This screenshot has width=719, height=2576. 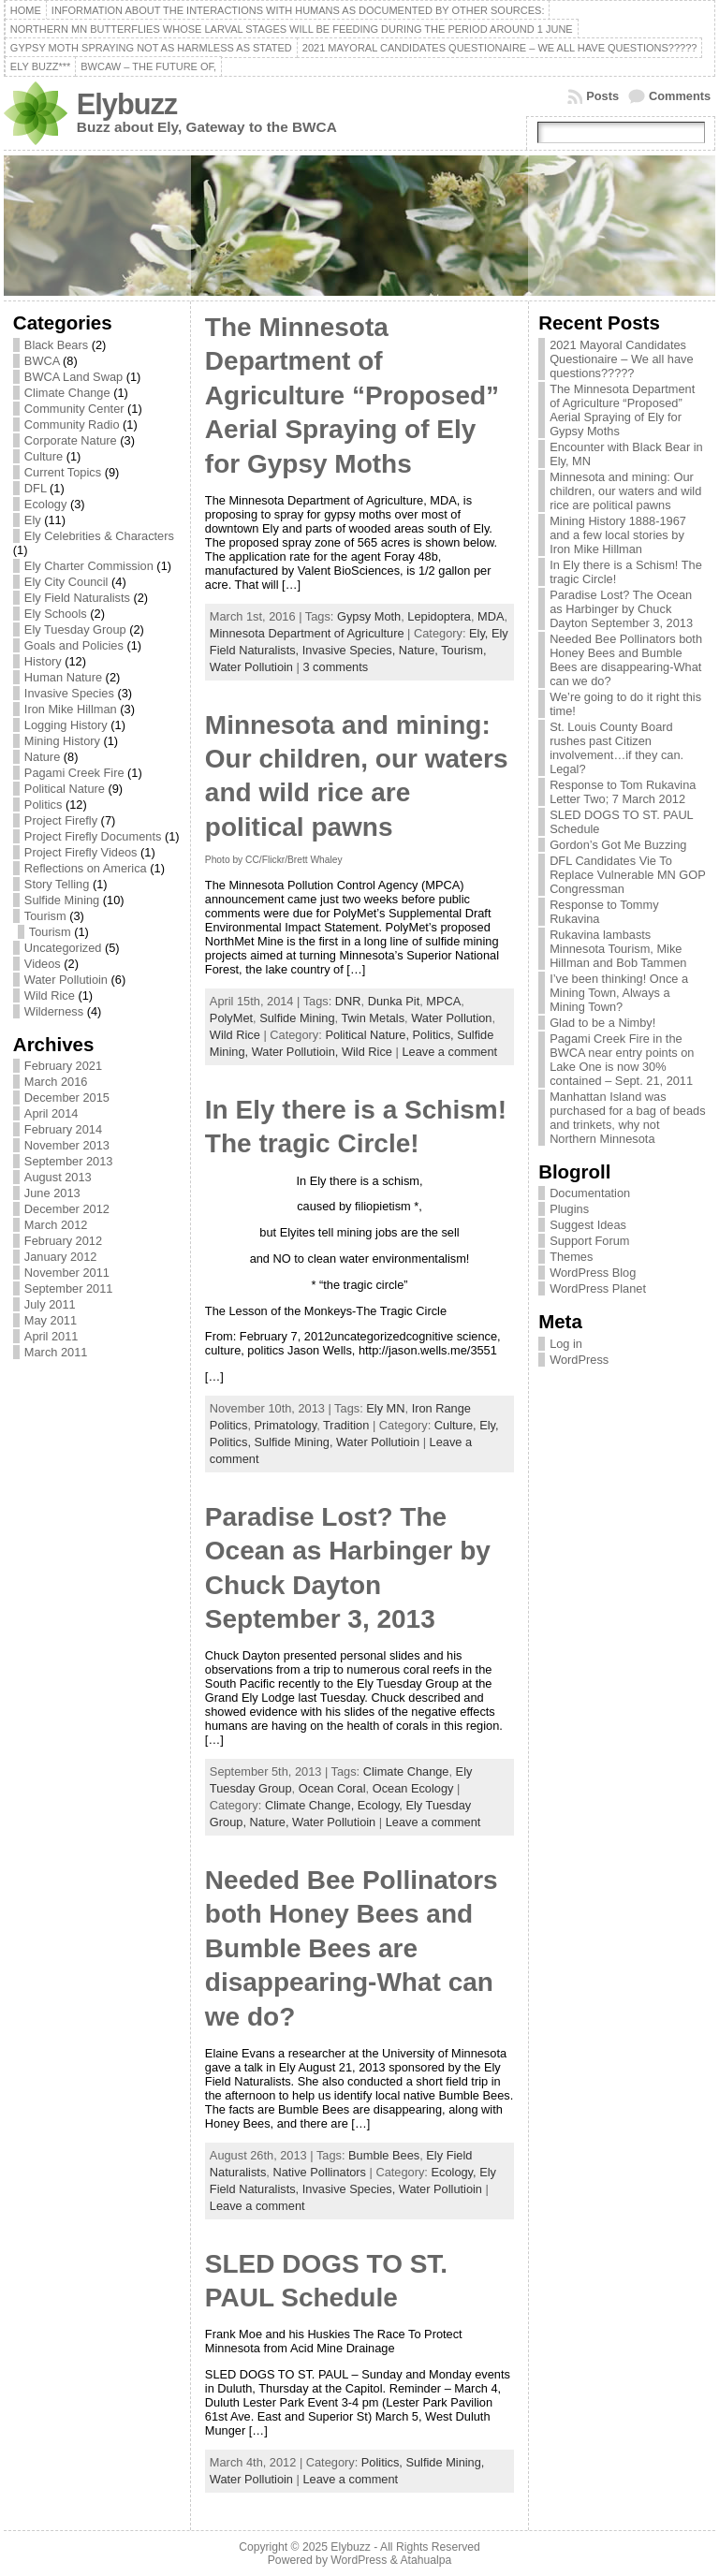 I want to click on Project Firefly, so click(x=60, y=820).